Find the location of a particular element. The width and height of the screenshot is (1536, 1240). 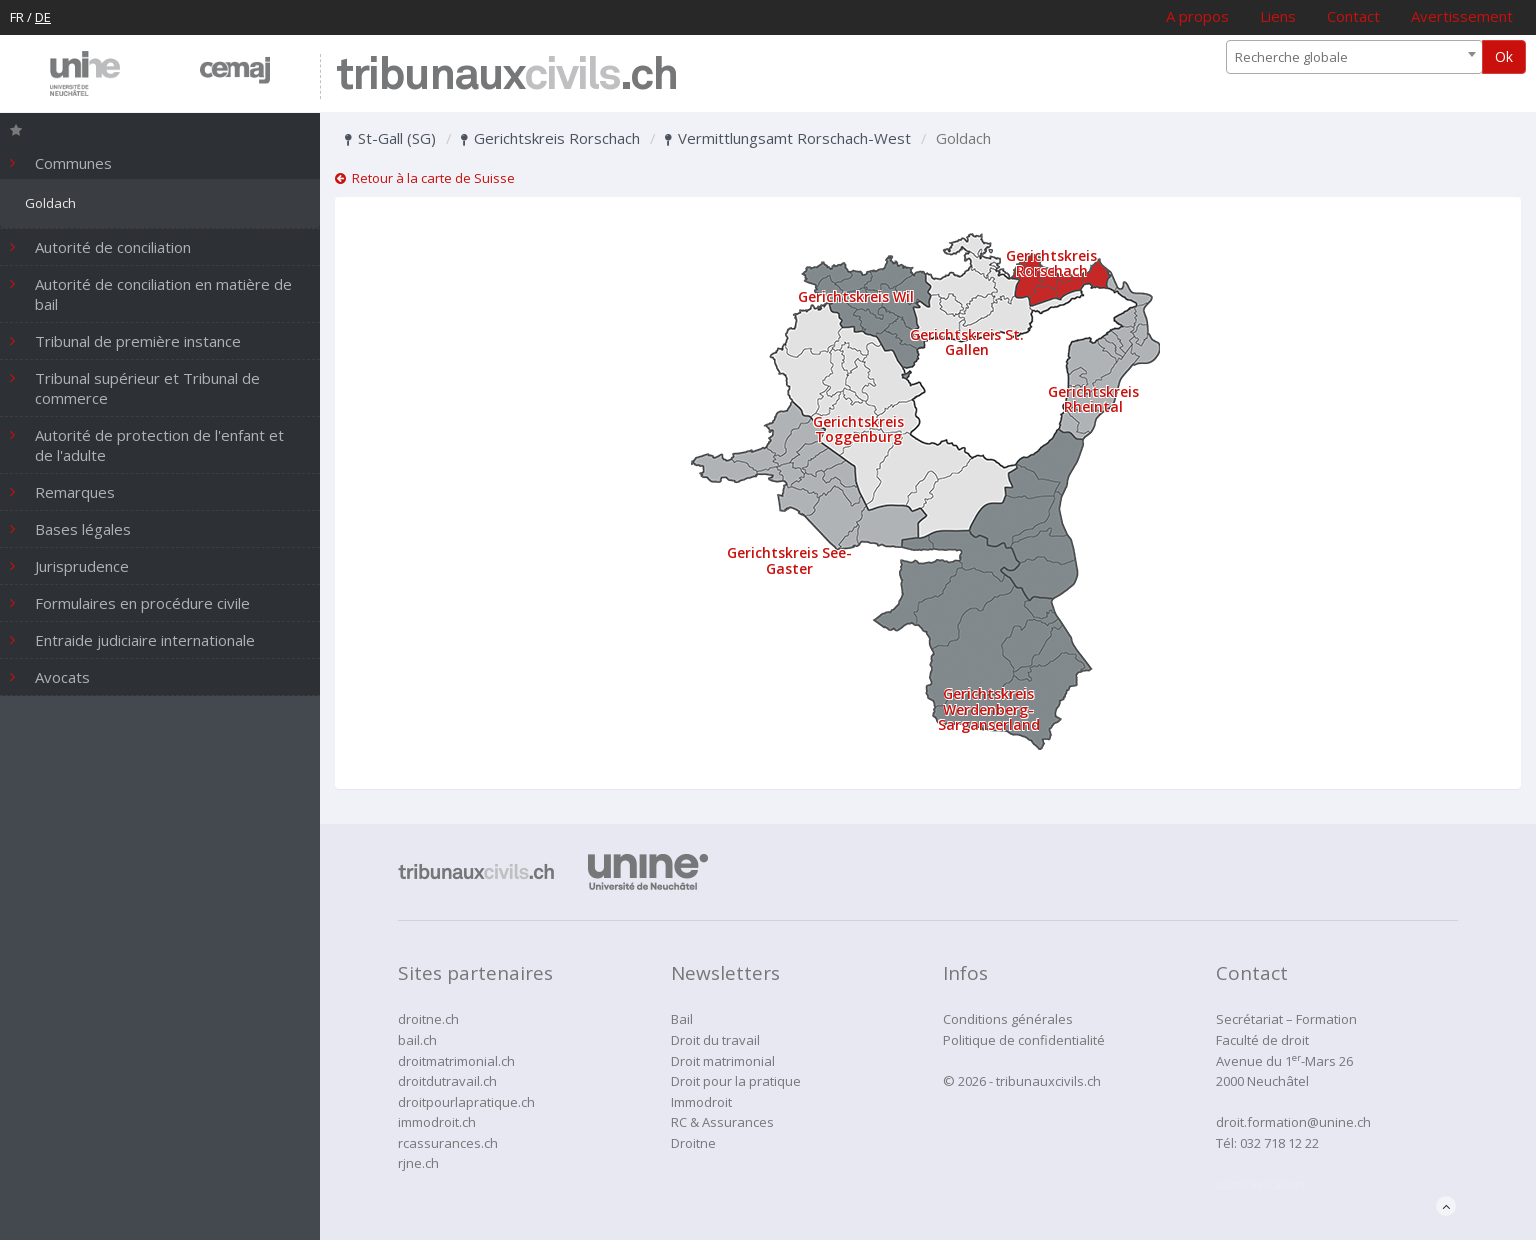

droitpourlapratique.ch is located at coordinates (466, 1102).